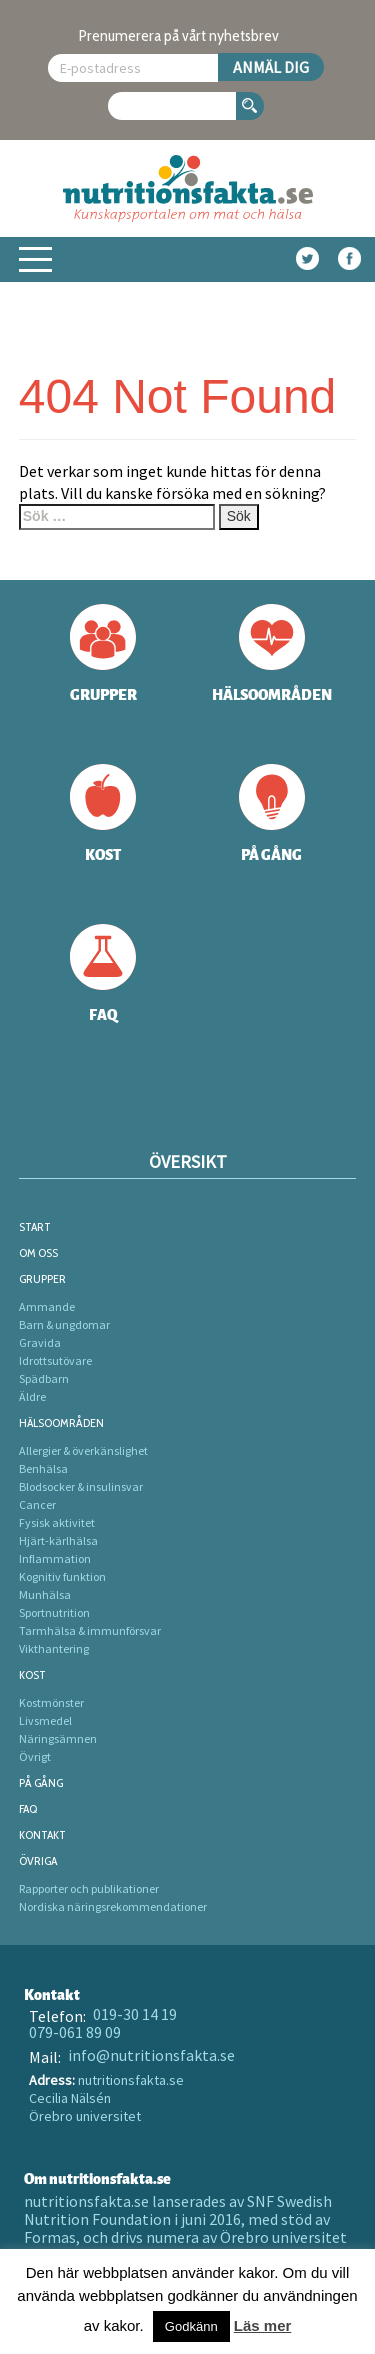  I want to click on Livsmedel, so click(45, 1720).